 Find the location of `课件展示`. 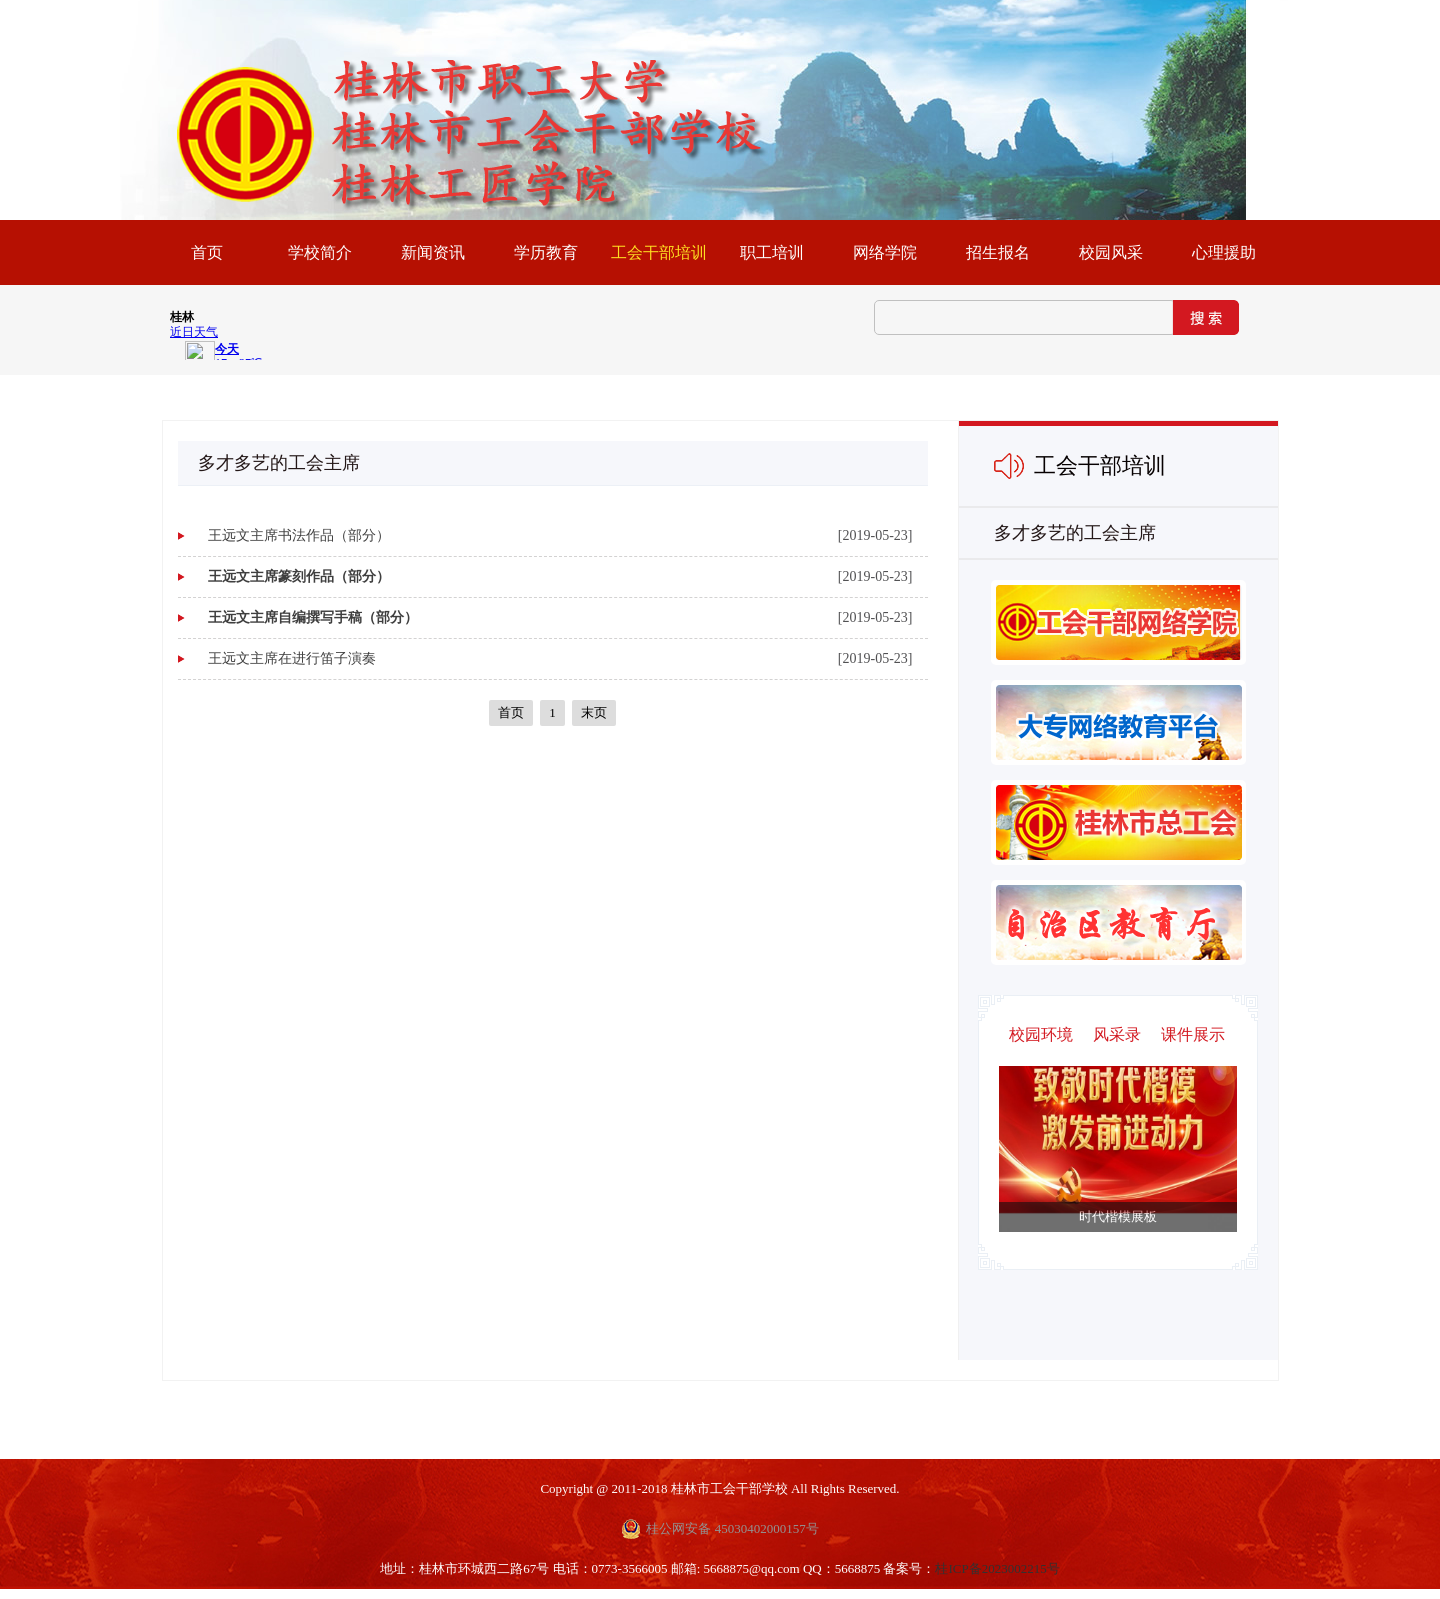

课件展示 is located at coordinates (1193, 1034).